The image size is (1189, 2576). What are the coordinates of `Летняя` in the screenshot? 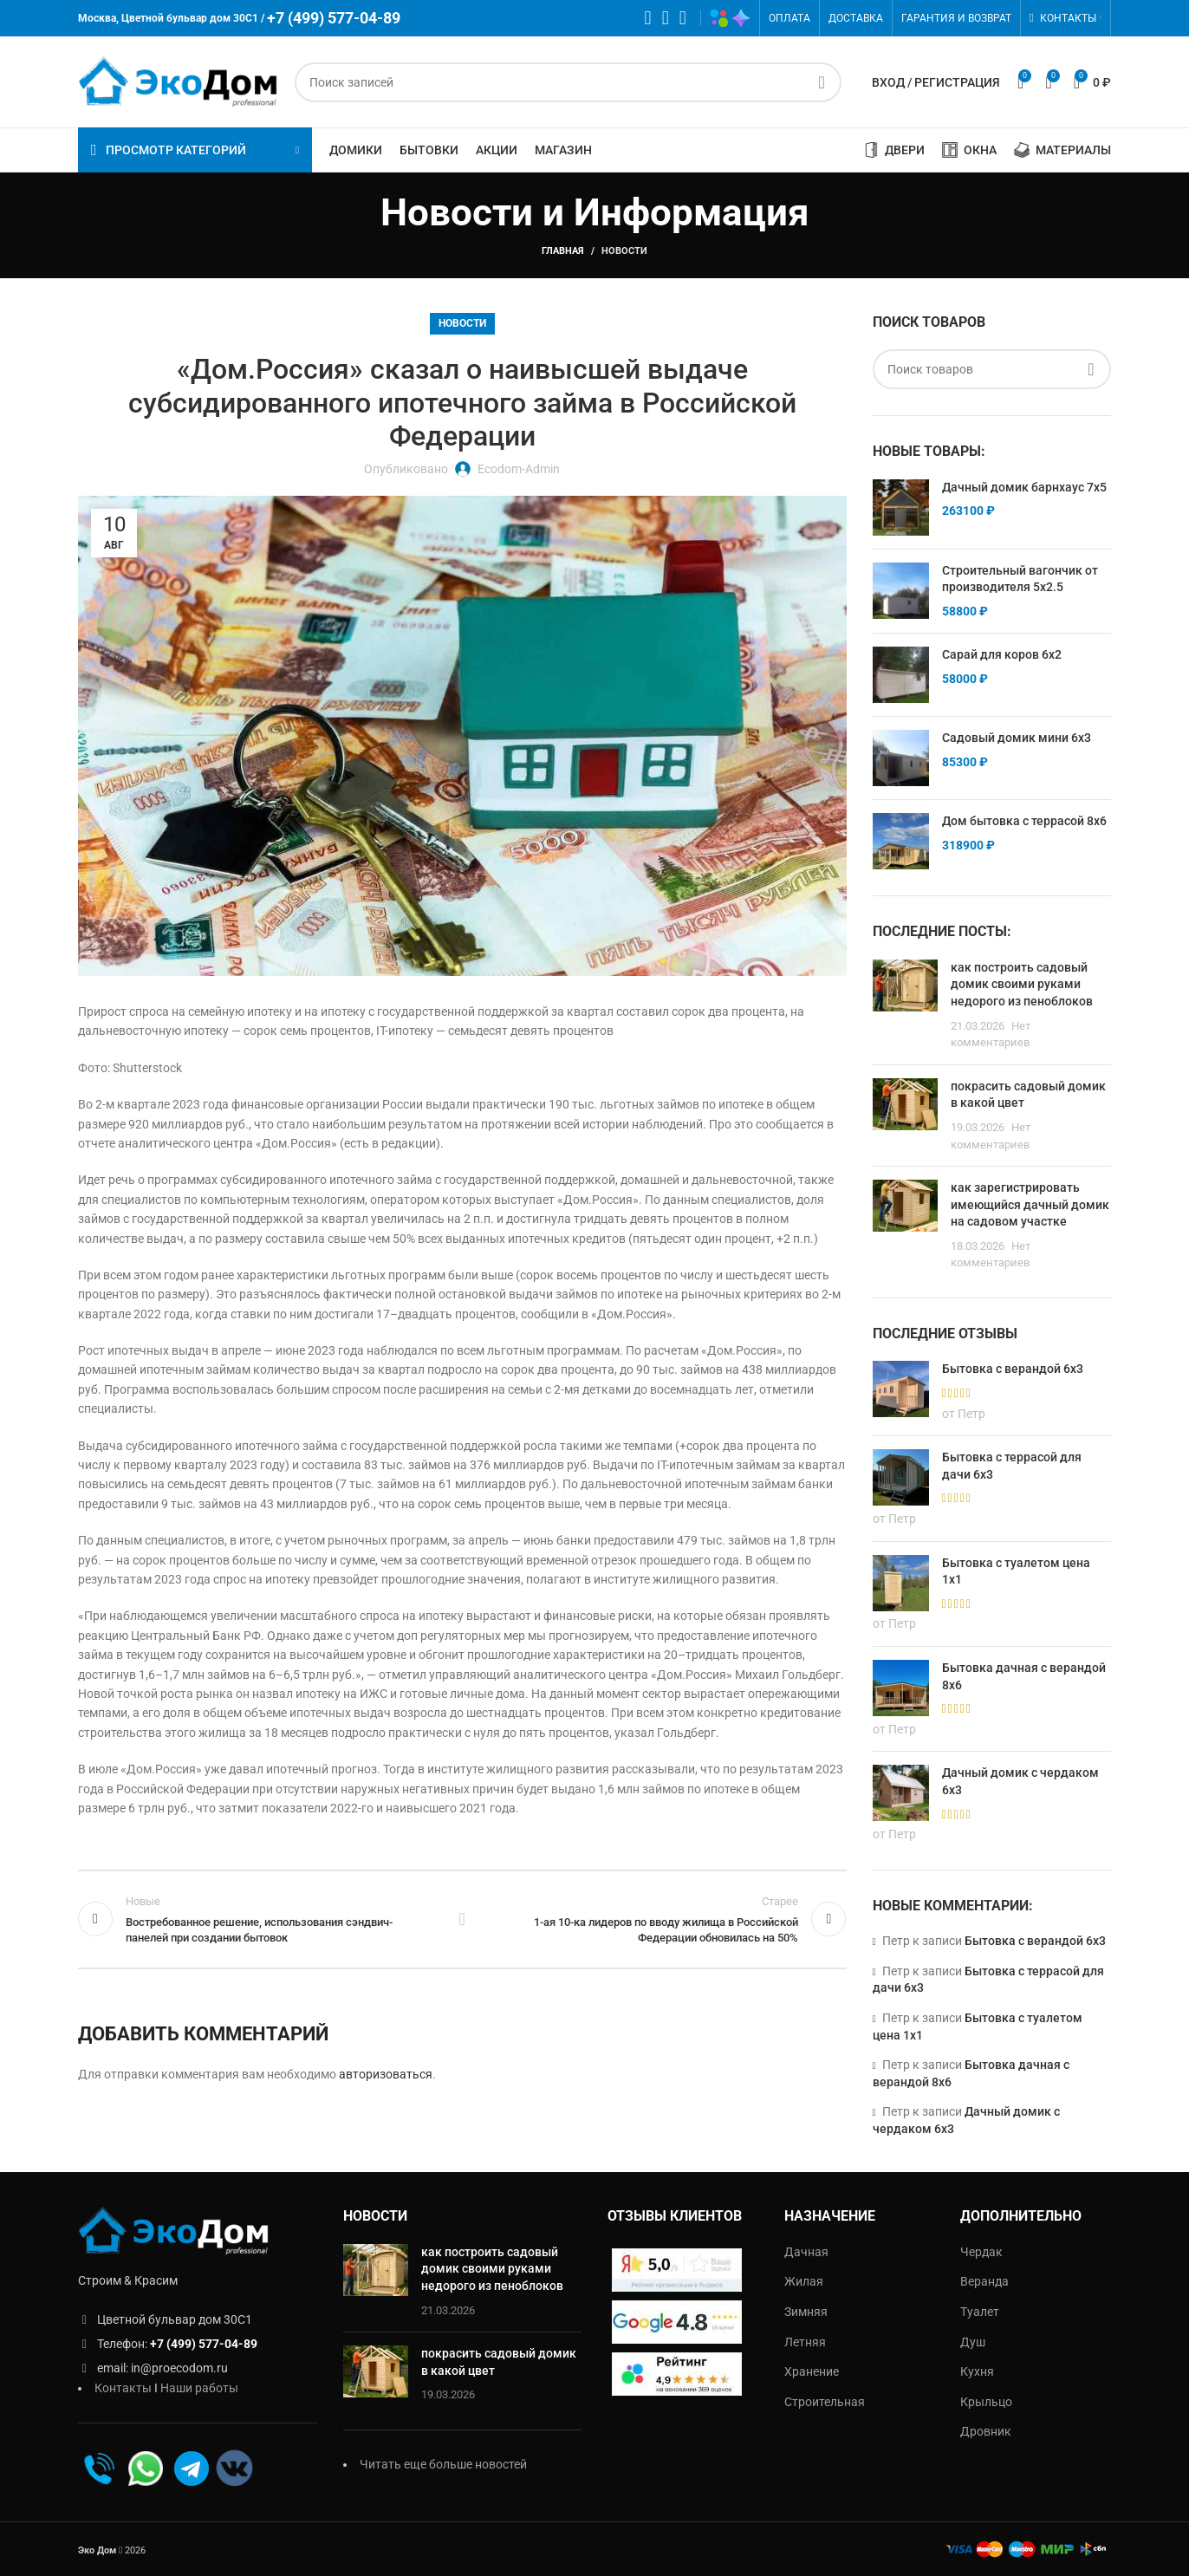 It's located at (805, 2342).